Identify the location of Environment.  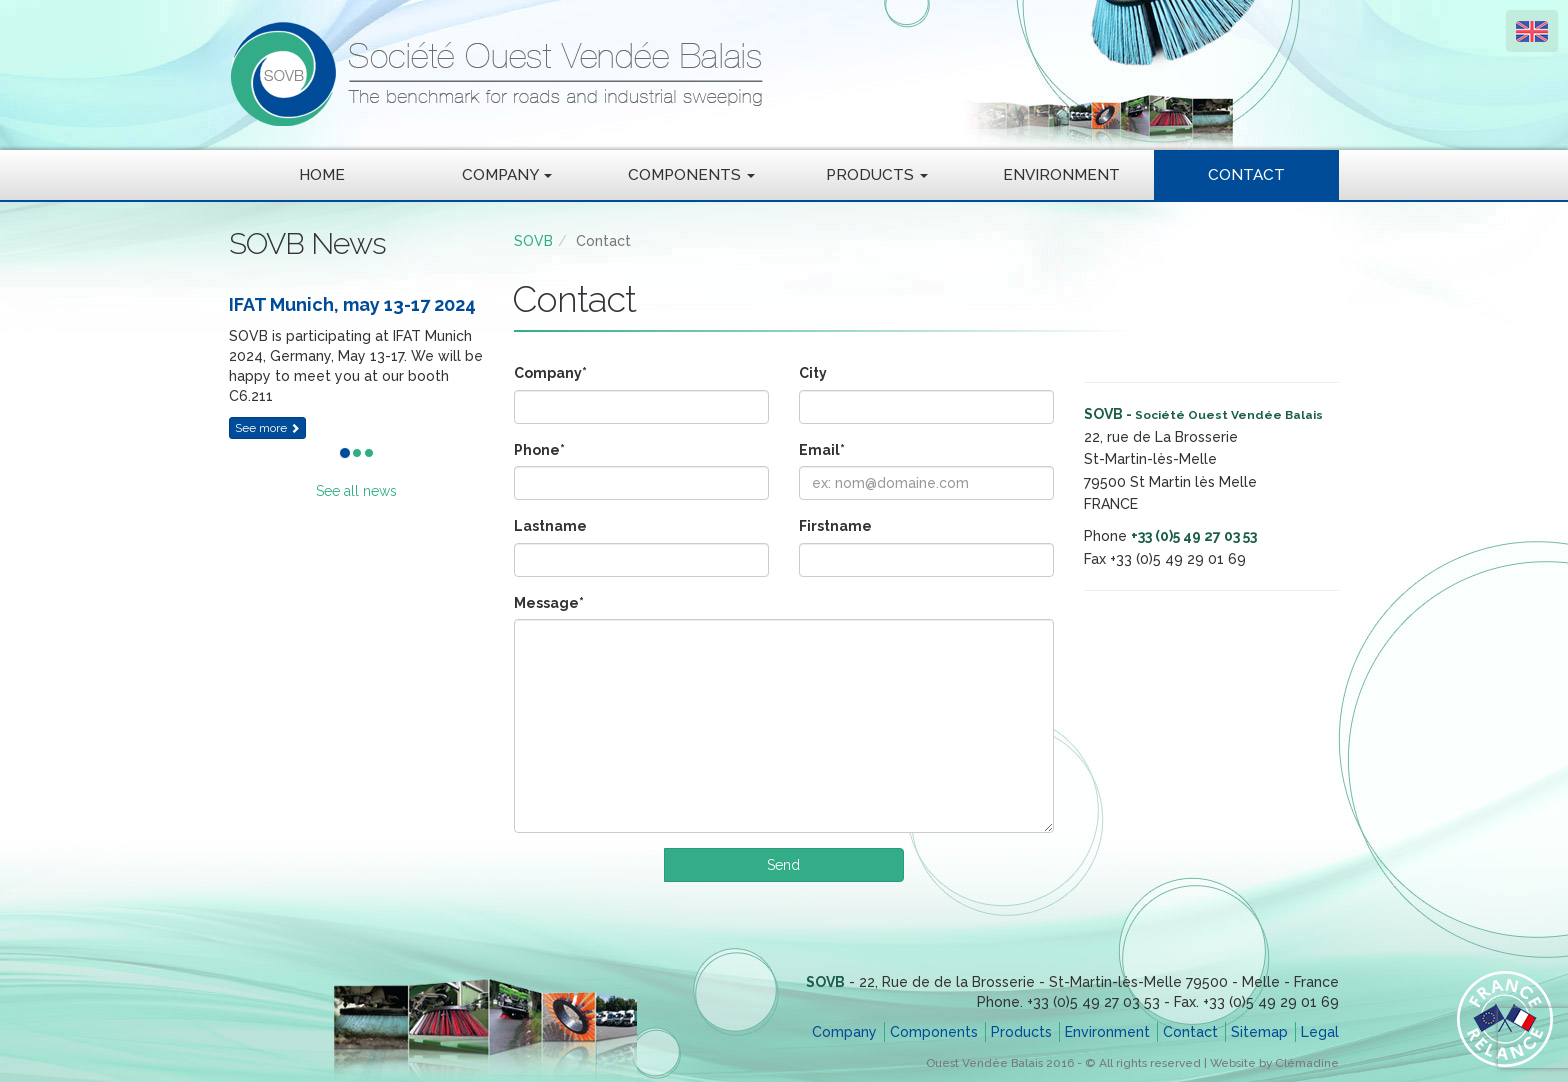
(1061, 175).